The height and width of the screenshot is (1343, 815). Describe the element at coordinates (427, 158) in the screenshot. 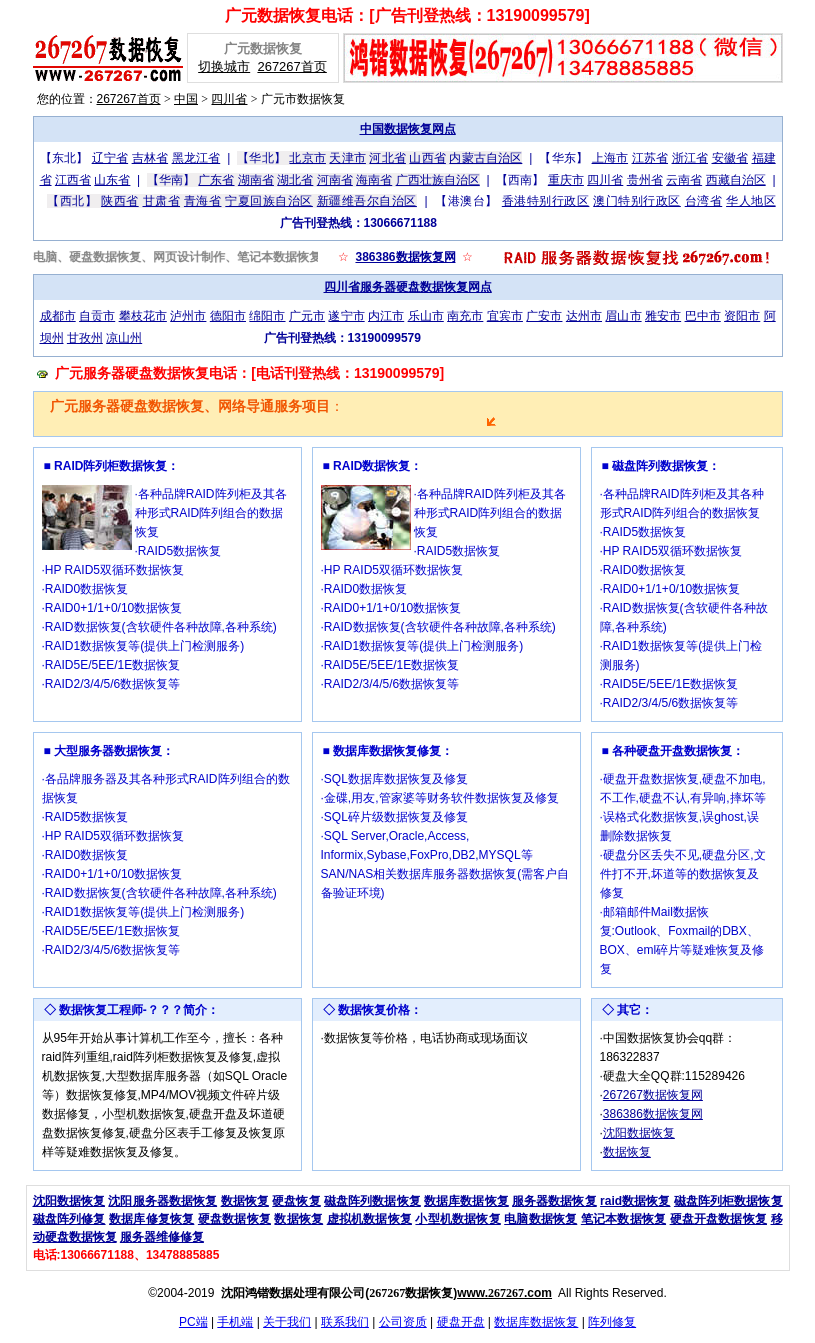

I see `山西省` at that location.